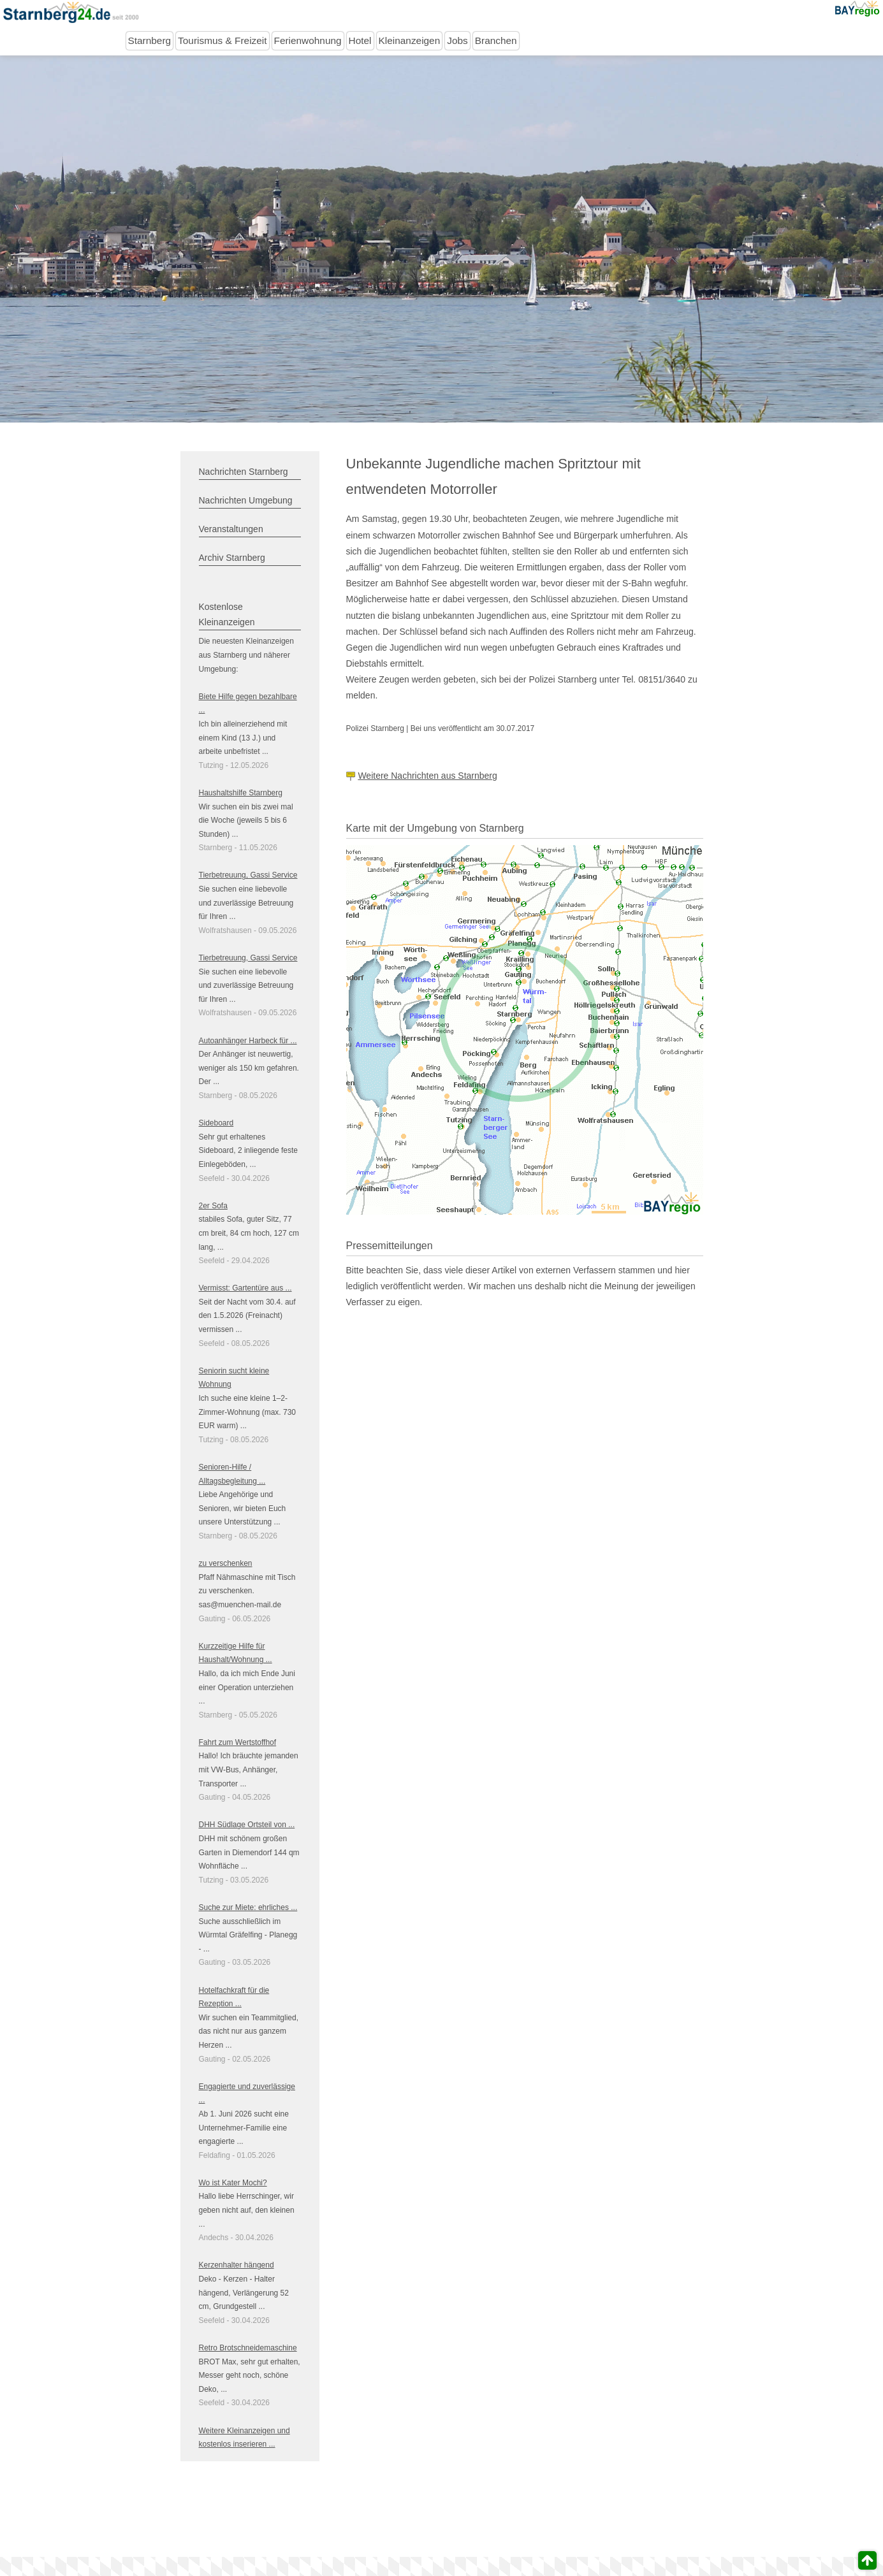  What do you see at coordinates (225, 1563) in the screenshot?
I see `zu verschenken` at bounding box center [225, 1563].